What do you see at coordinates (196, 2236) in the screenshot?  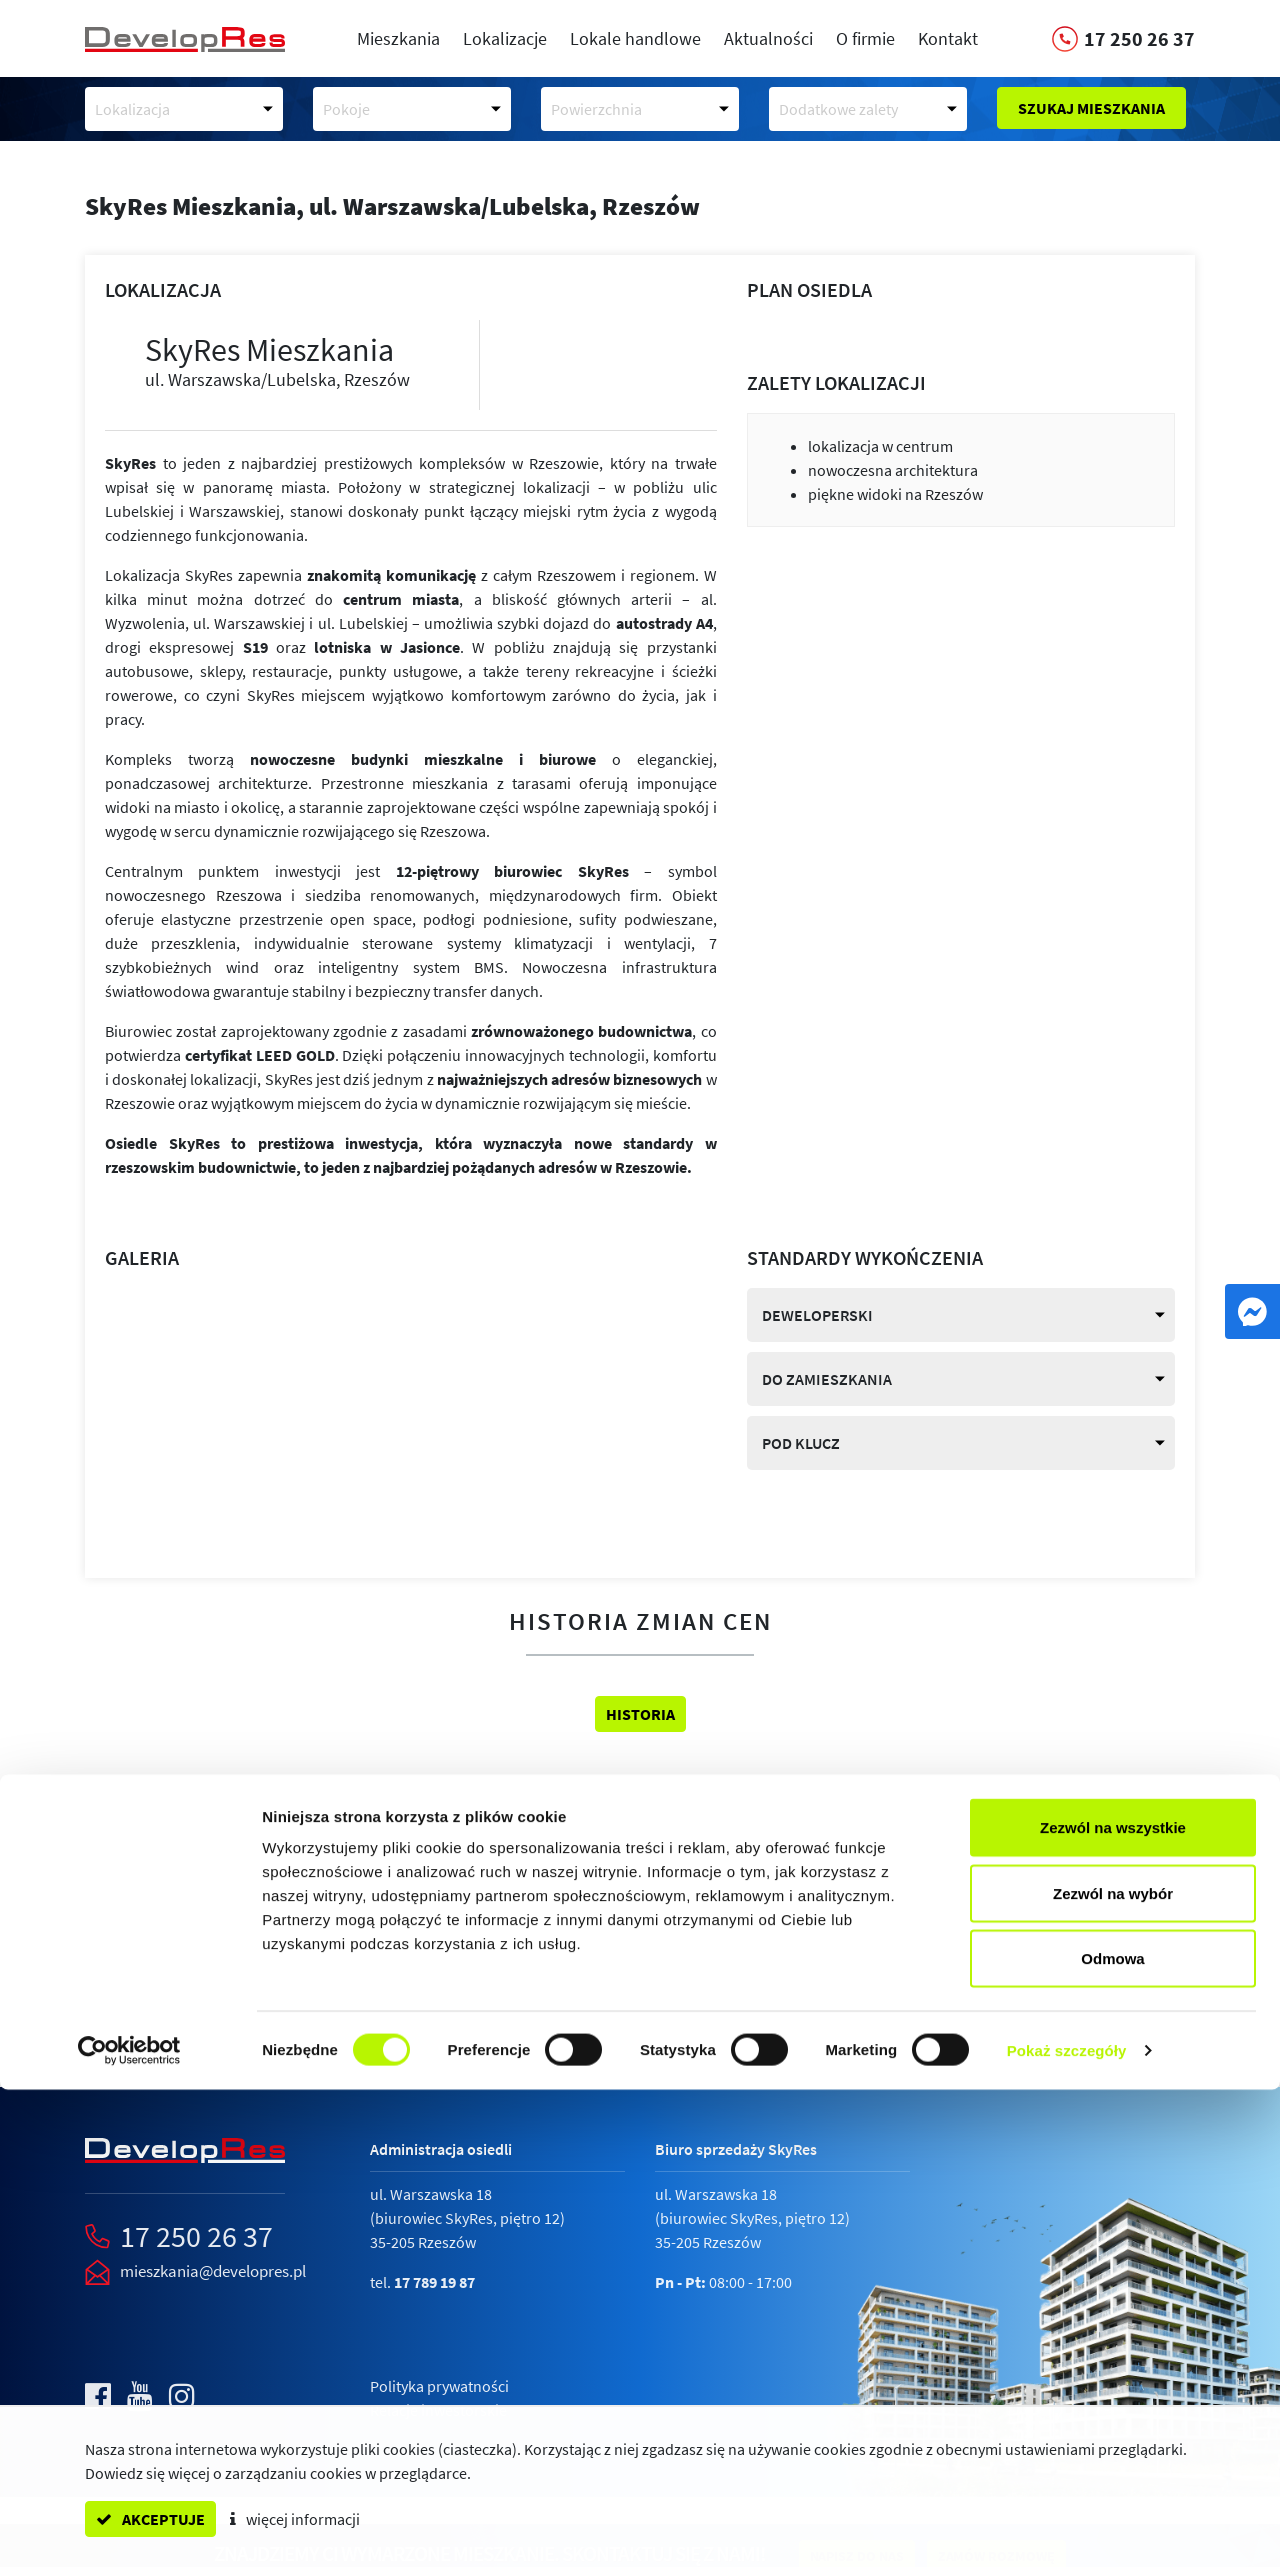 I see `17 250 26 37` at bounding box center [196, 2236].